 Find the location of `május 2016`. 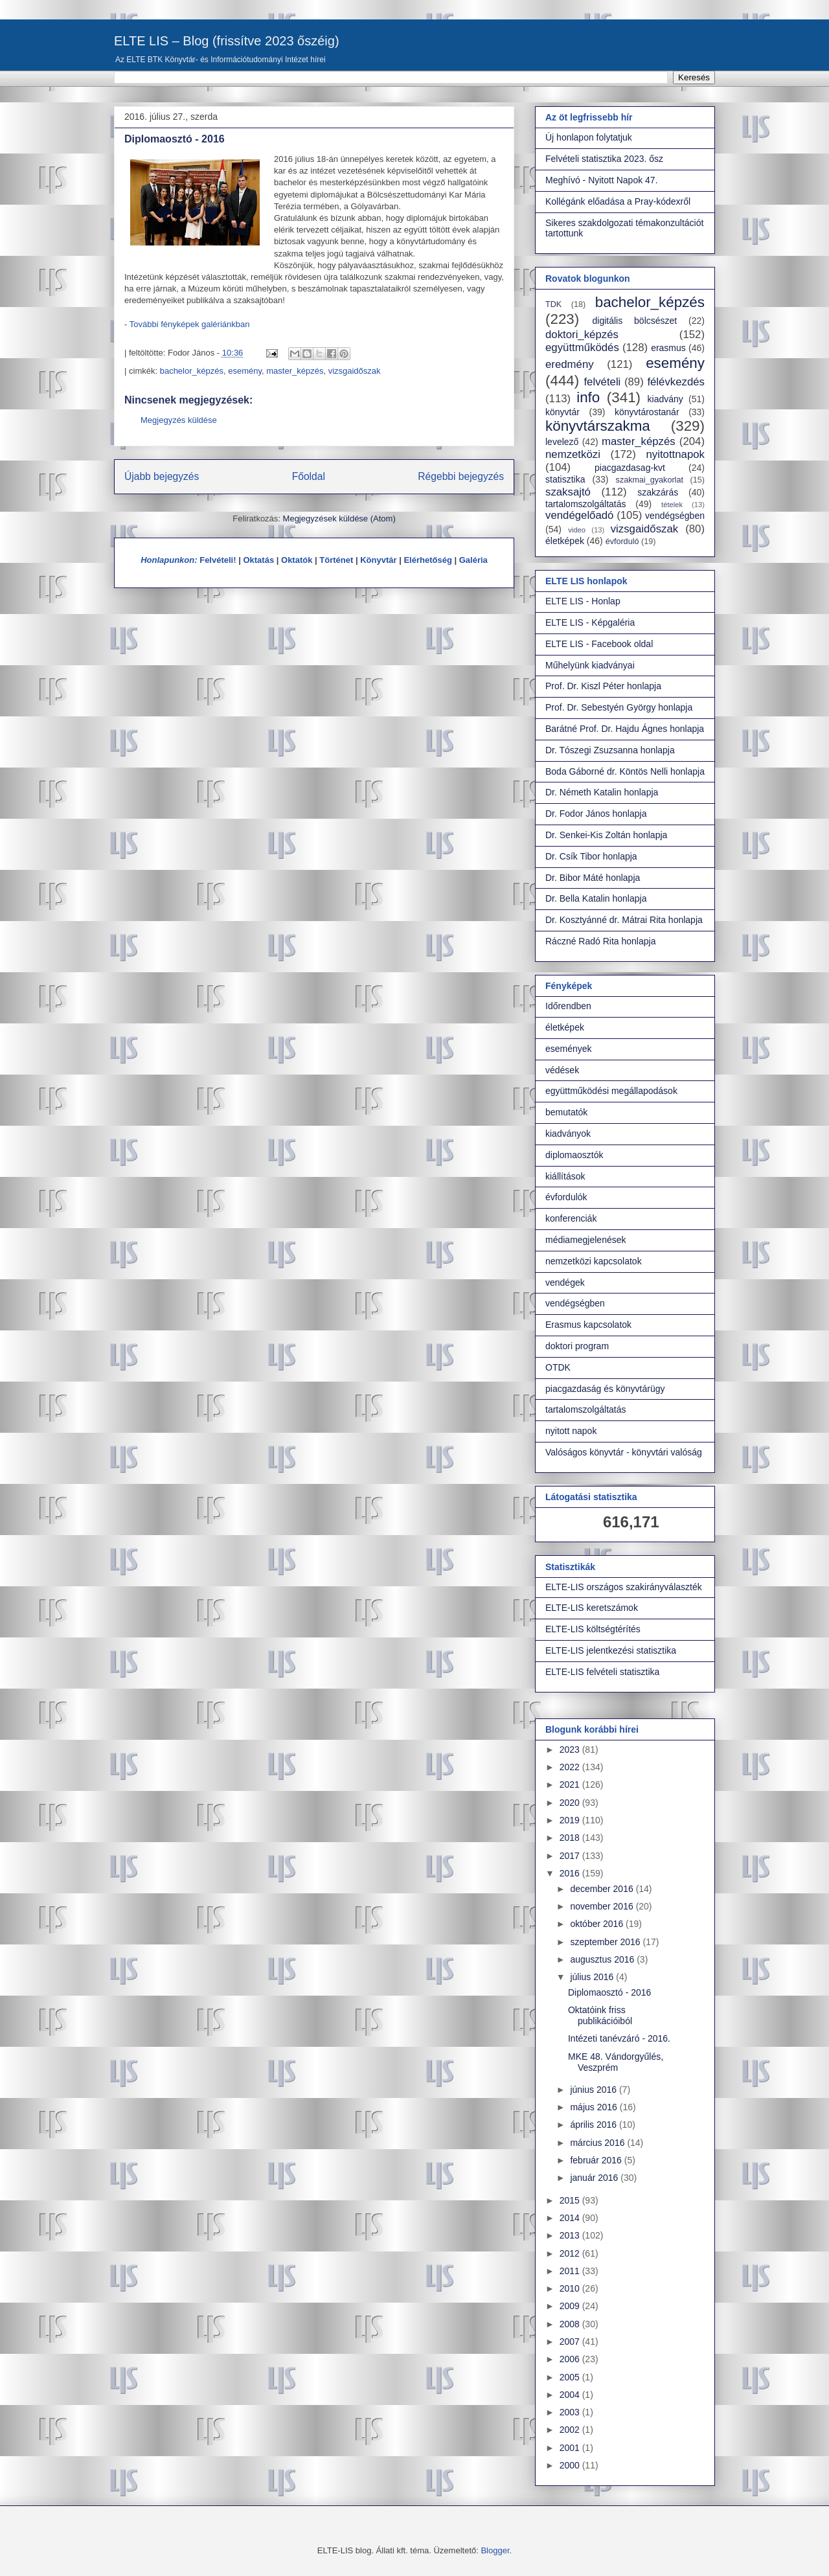

május 2016 is located at coordinates (594, 2107).